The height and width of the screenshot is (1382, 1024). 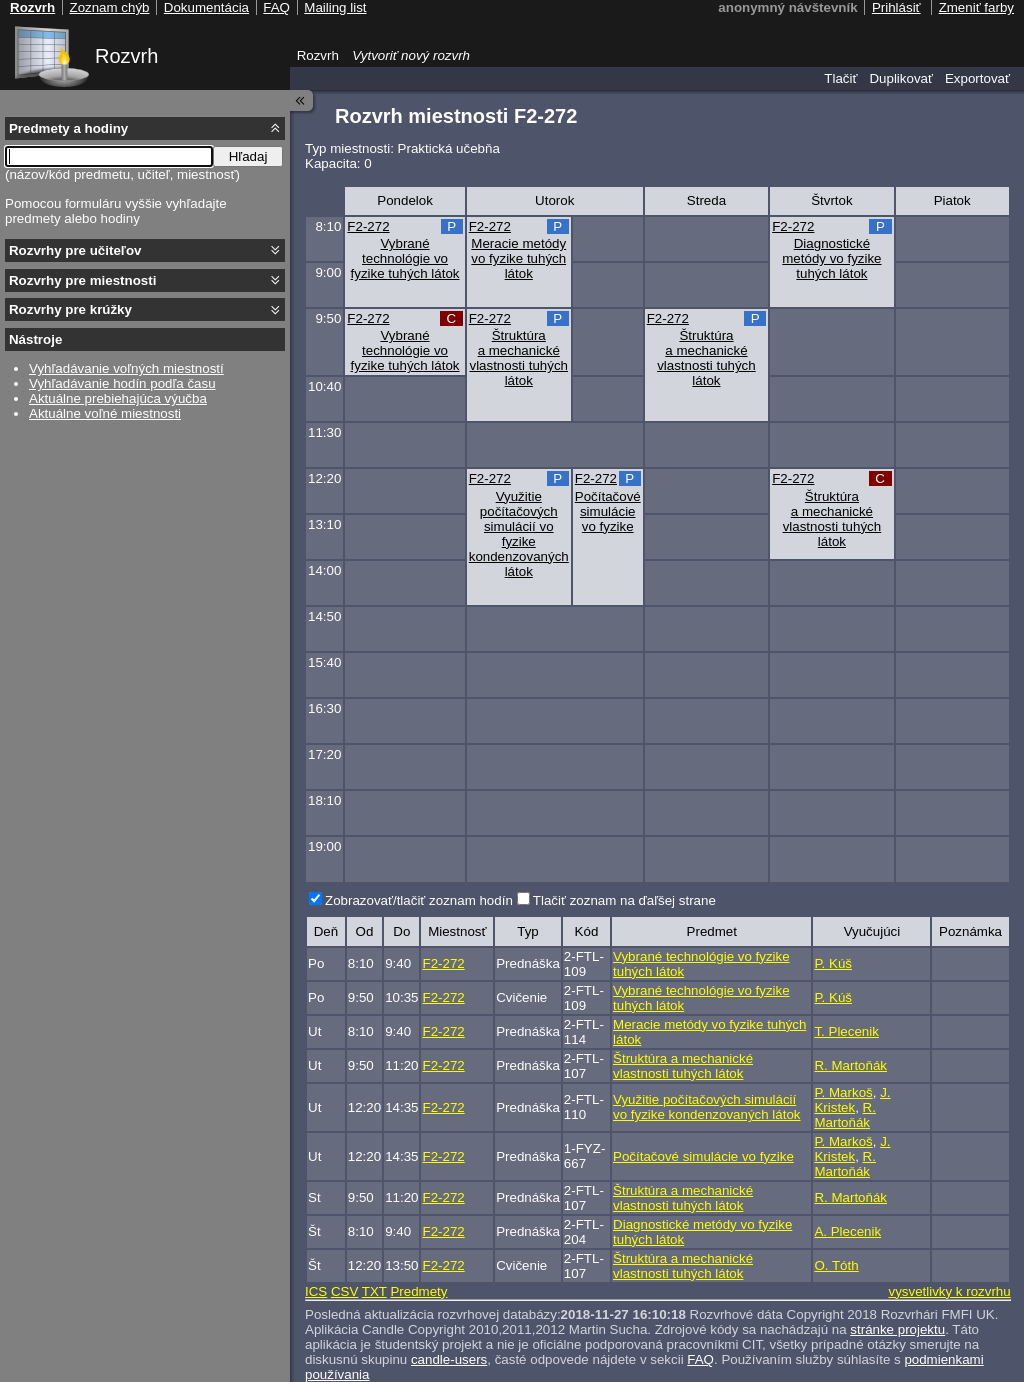 I want to click on P. Kúš, so click(x=833, y=963).